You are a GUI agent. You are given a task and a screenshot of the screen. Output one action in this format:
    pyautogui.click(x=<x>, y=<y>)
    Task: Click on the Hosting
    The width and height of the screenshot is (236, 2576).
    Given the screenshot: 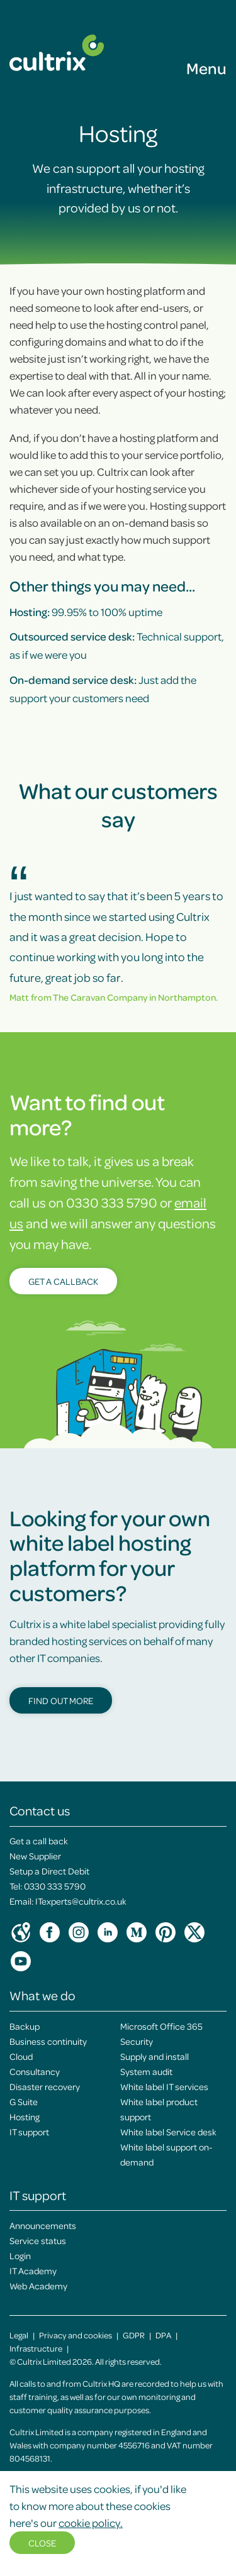 What is the action you would take?
    pyautogui.click(x=24, y=2116)
    